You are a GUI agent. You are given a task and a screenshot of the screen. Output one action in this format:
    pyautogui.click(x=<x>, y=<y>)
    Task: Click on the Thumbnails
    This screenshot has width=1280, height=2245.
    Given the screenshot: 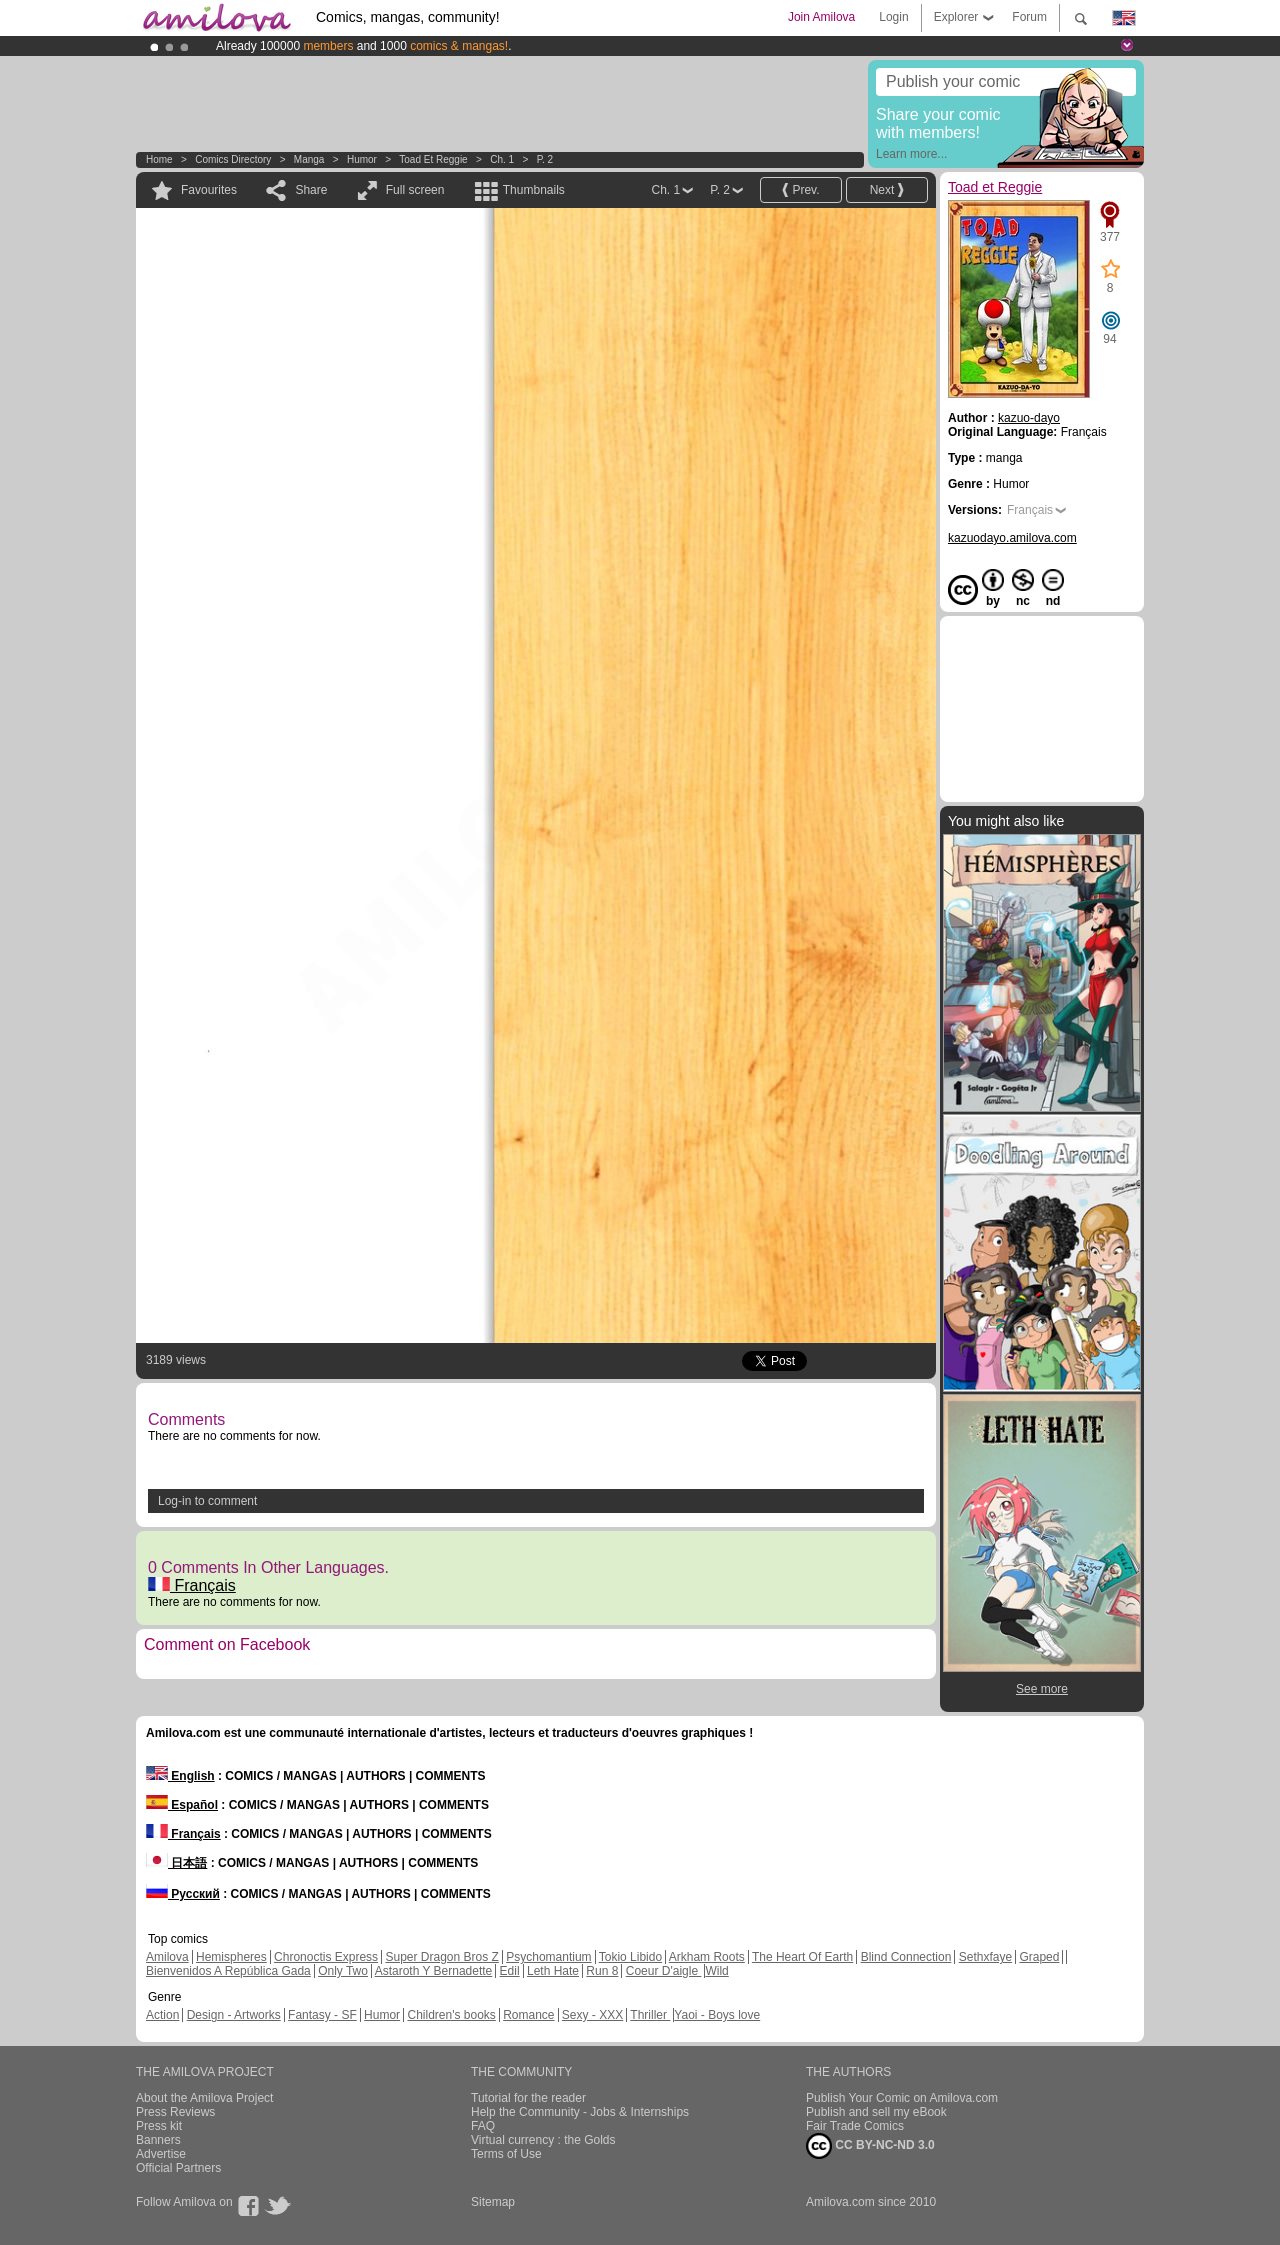 What is the action you would take?
    pyautogui.click(x=534, y=190)
    